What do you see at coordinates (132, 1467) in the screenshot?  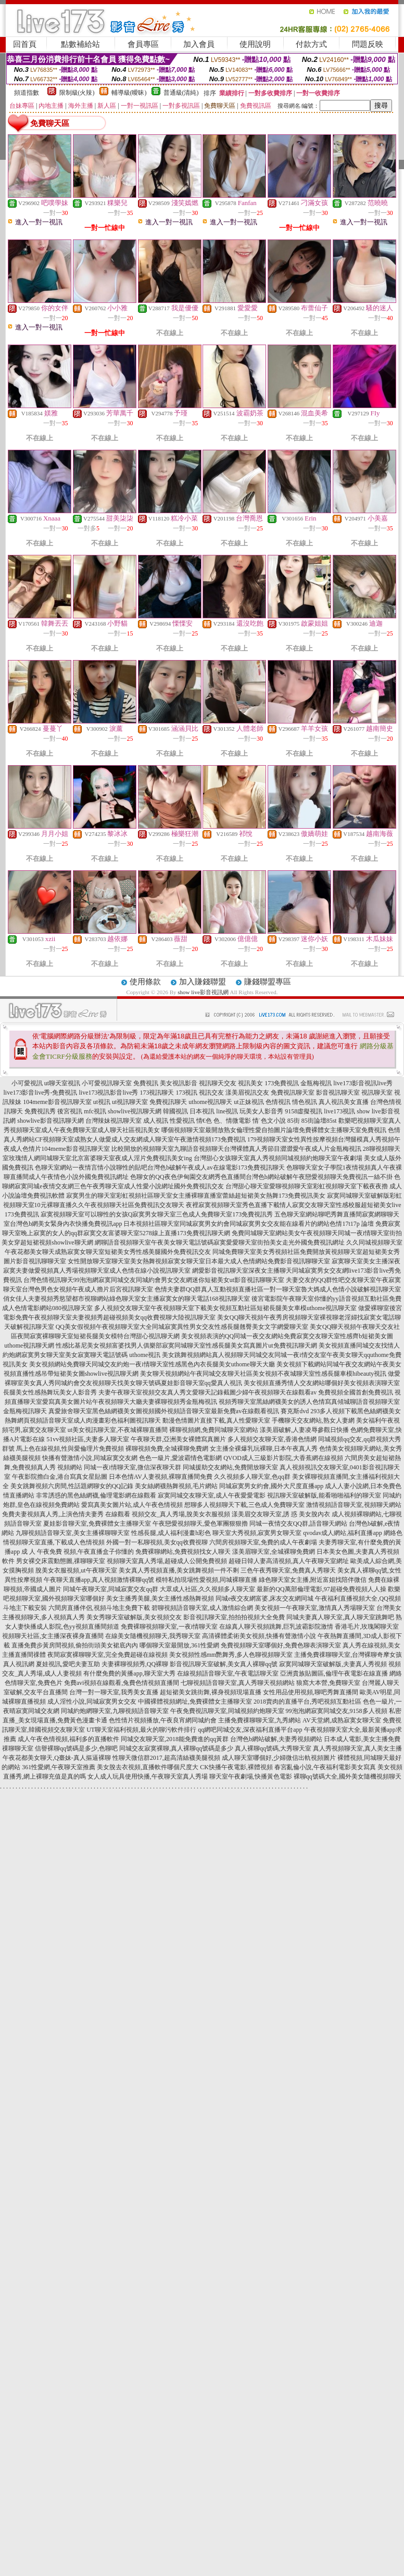 I see `同城一夜i情聊天室,微信深夜聊天群` at bounding box center [132, 1467].